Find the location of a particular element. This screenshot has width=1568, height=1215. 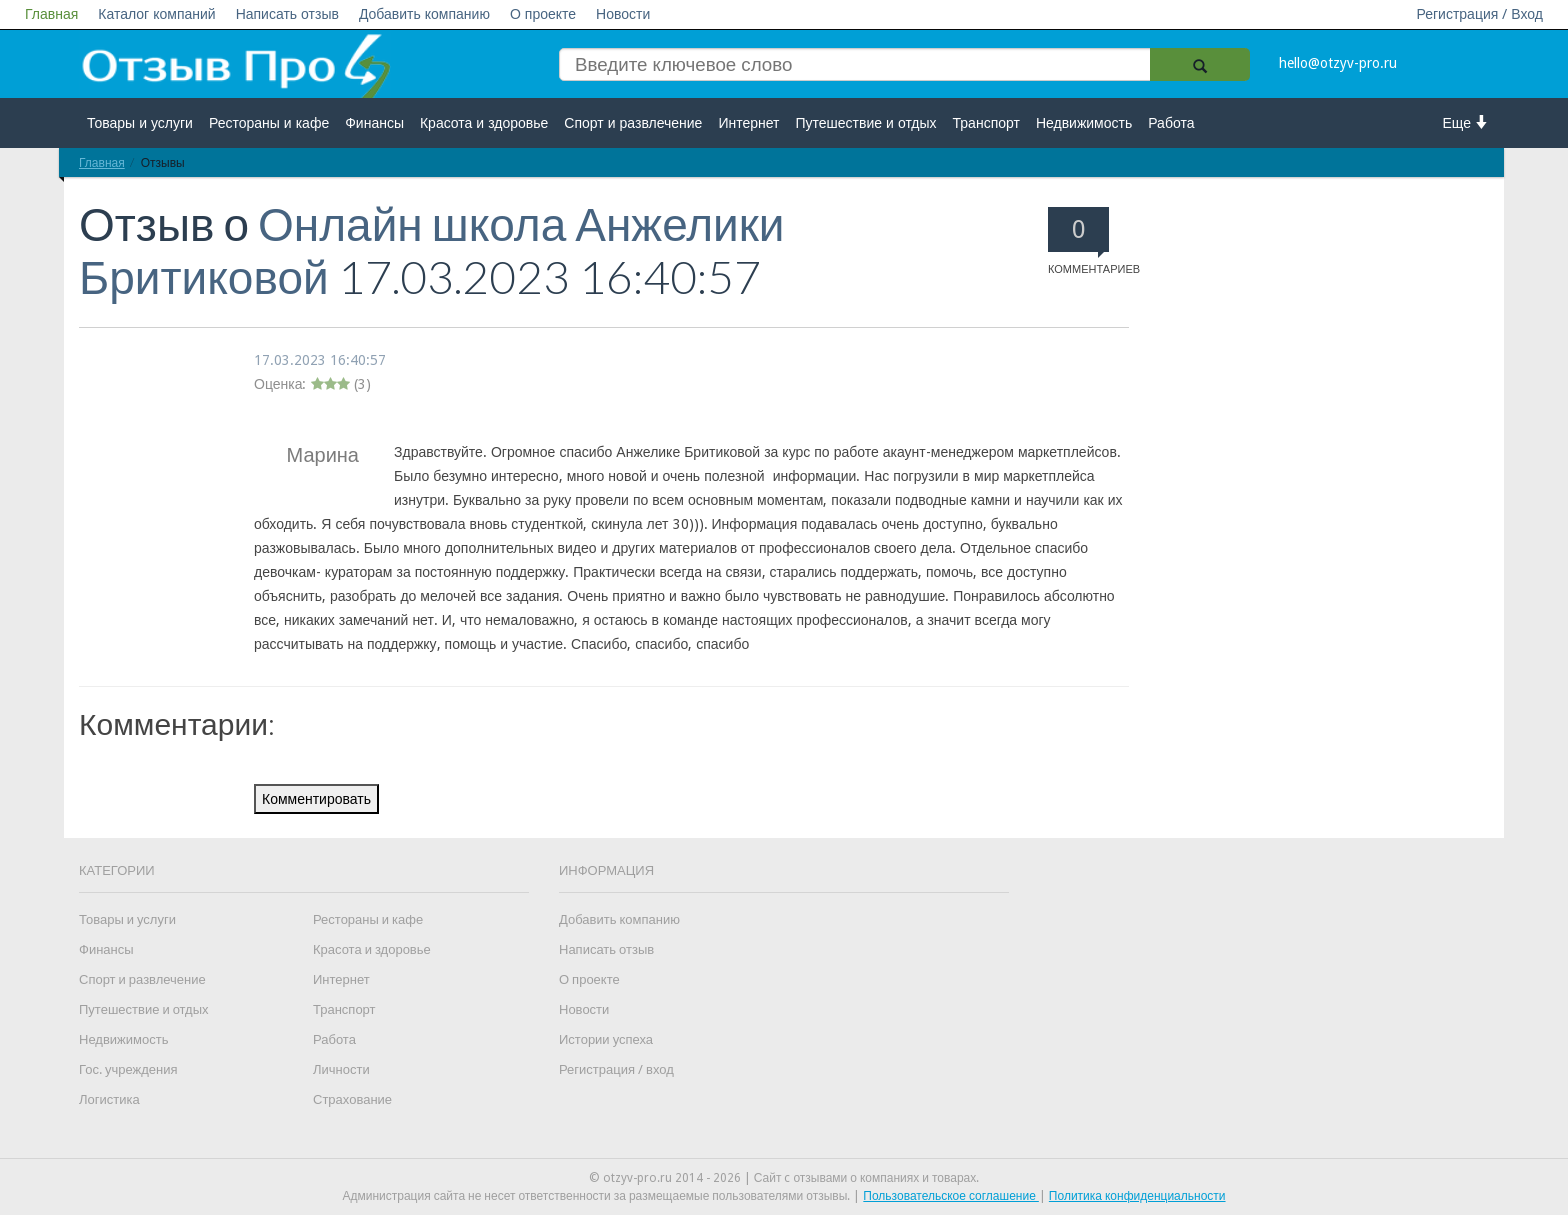

Работа is located at coordinates (1171, 123).